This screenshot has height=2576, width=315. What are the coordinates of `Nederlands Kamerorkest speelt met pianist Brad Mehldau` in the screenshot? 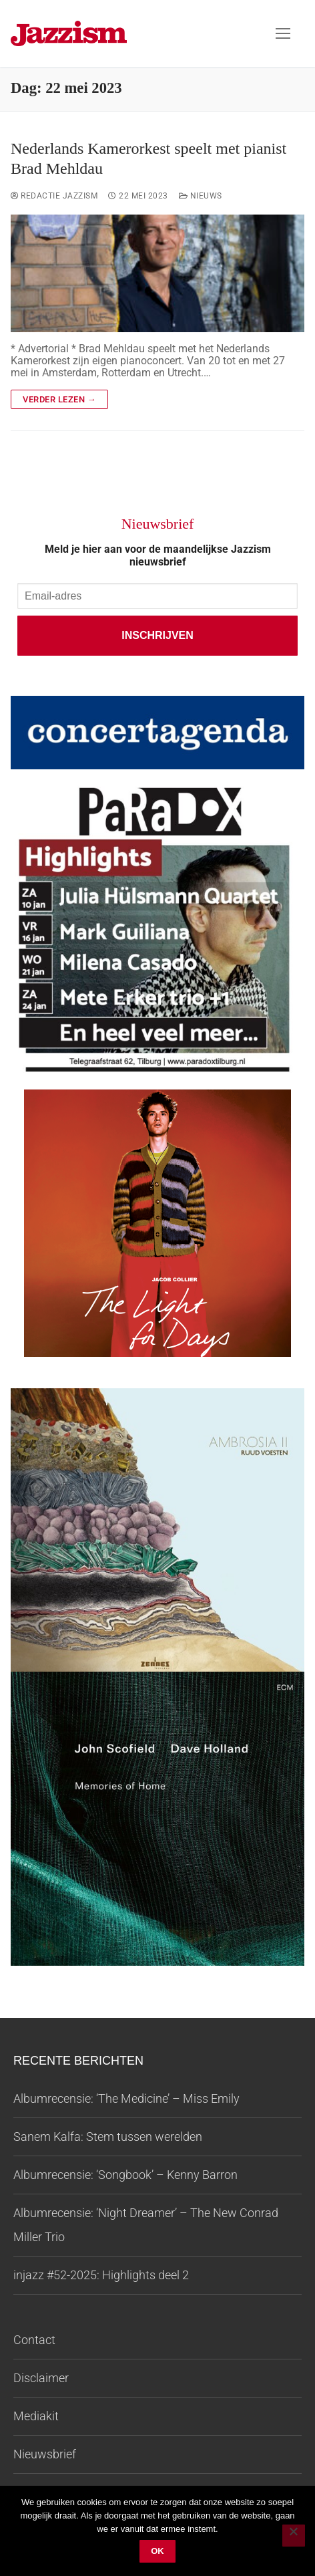 It's located at (148, 158).